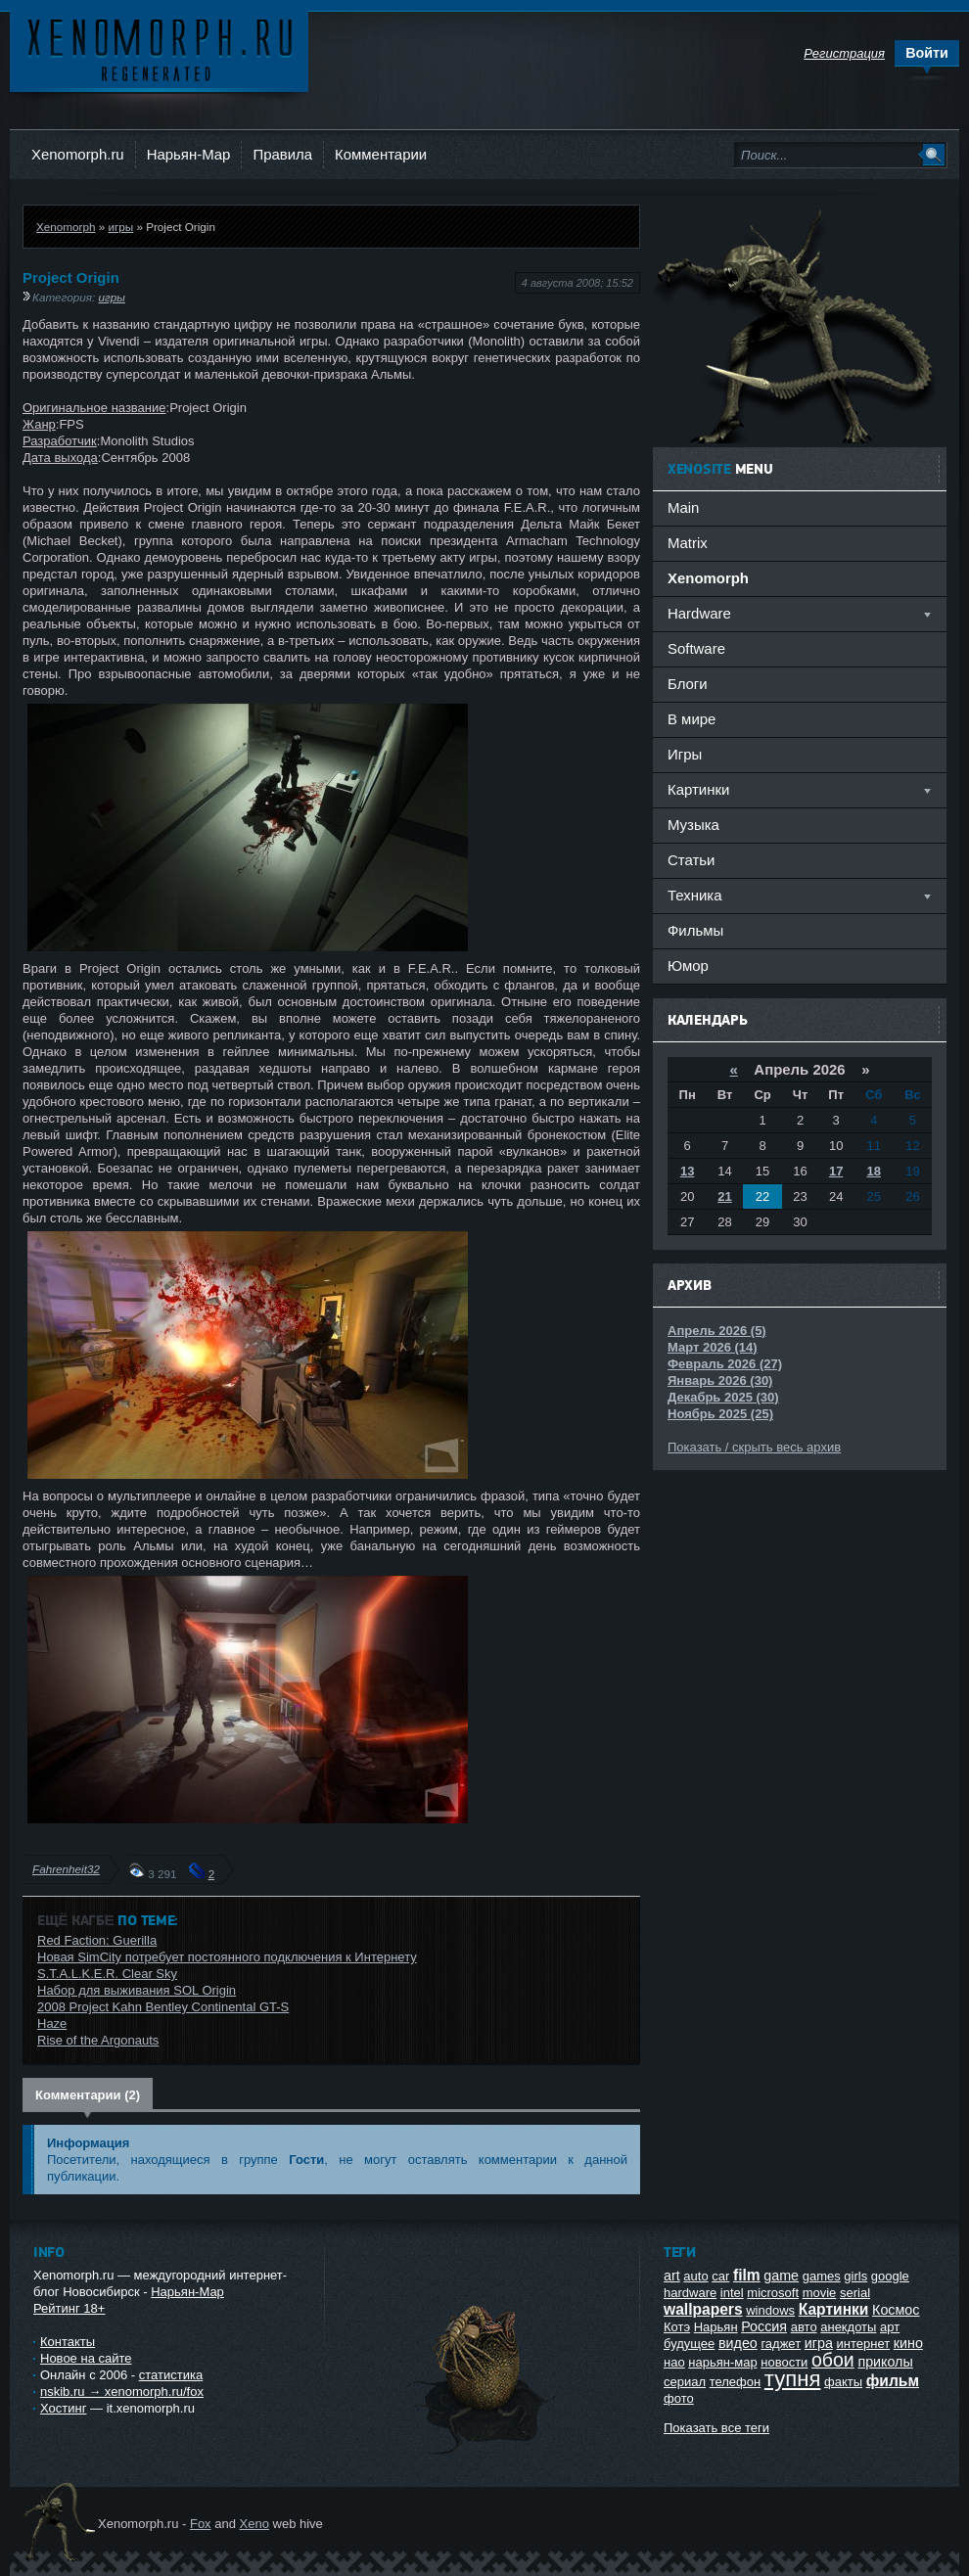 The width and height of the screenshot is (969, 2576). I want to click on serial, so click(855, 2292).